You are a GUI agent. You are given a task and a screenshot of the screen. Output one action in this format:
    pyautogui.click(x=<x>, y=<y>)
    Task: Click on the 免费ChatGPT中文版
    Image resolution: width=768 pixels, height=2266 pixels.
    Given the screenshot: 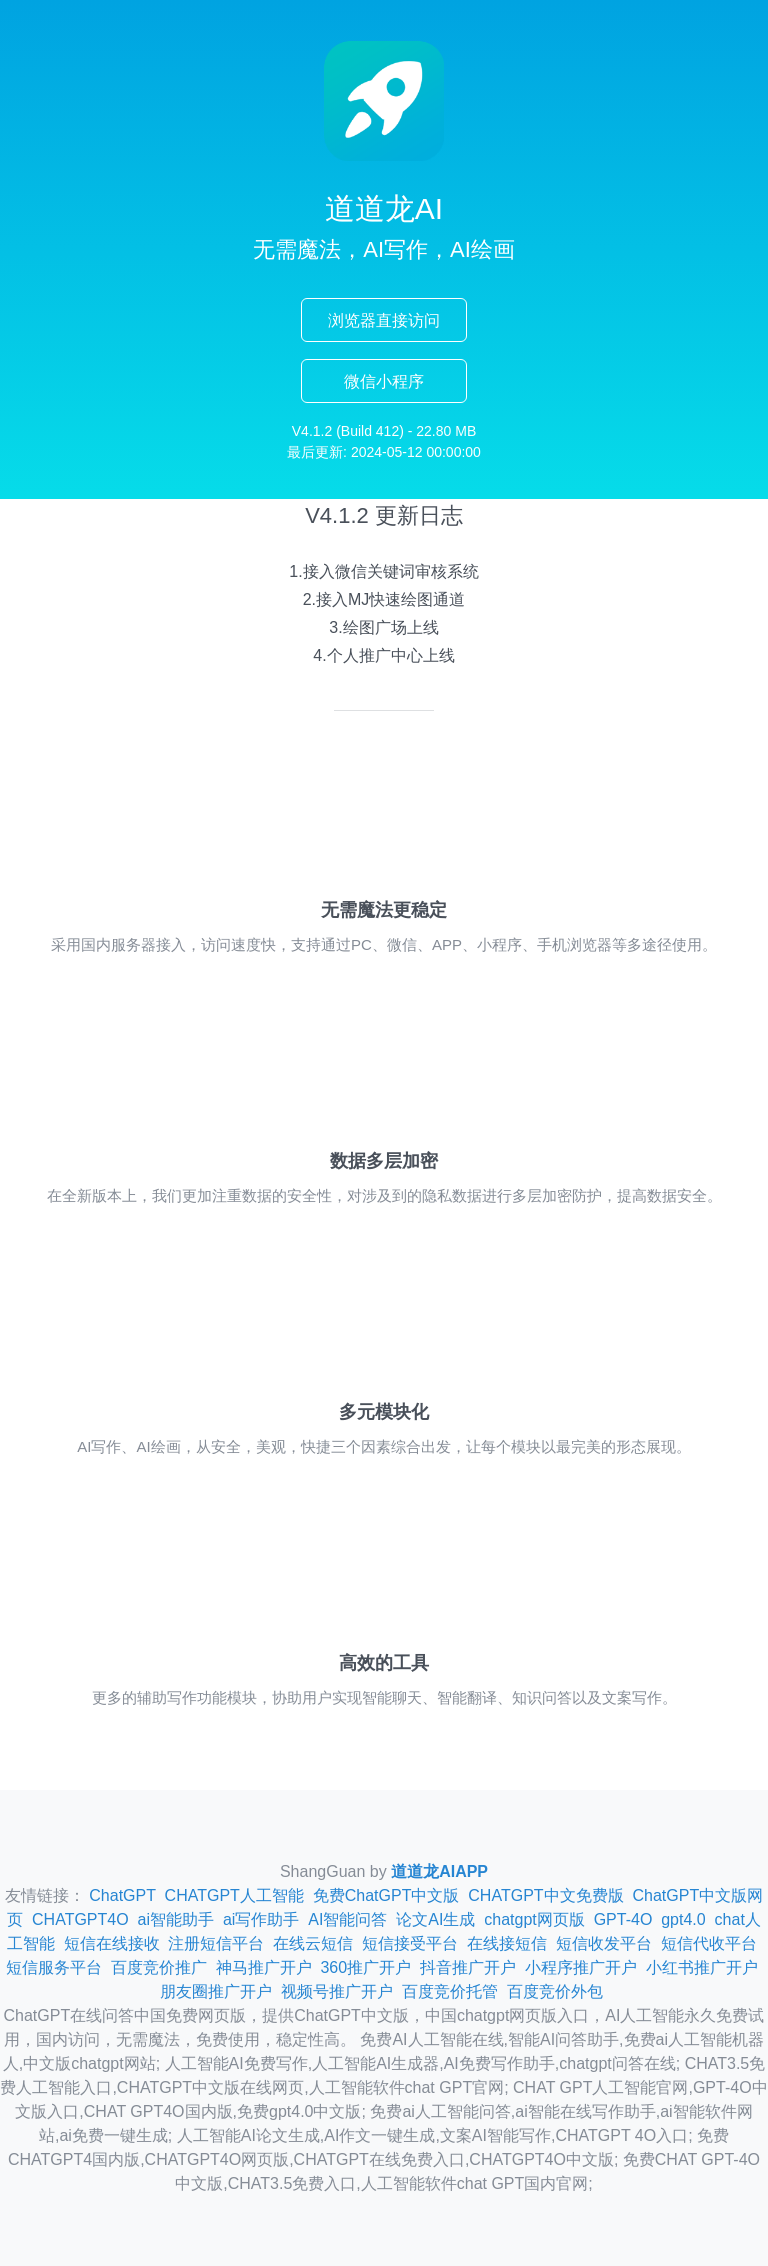 What is the action you would take?
    pyautogui.click(x=386, y=1895)
    